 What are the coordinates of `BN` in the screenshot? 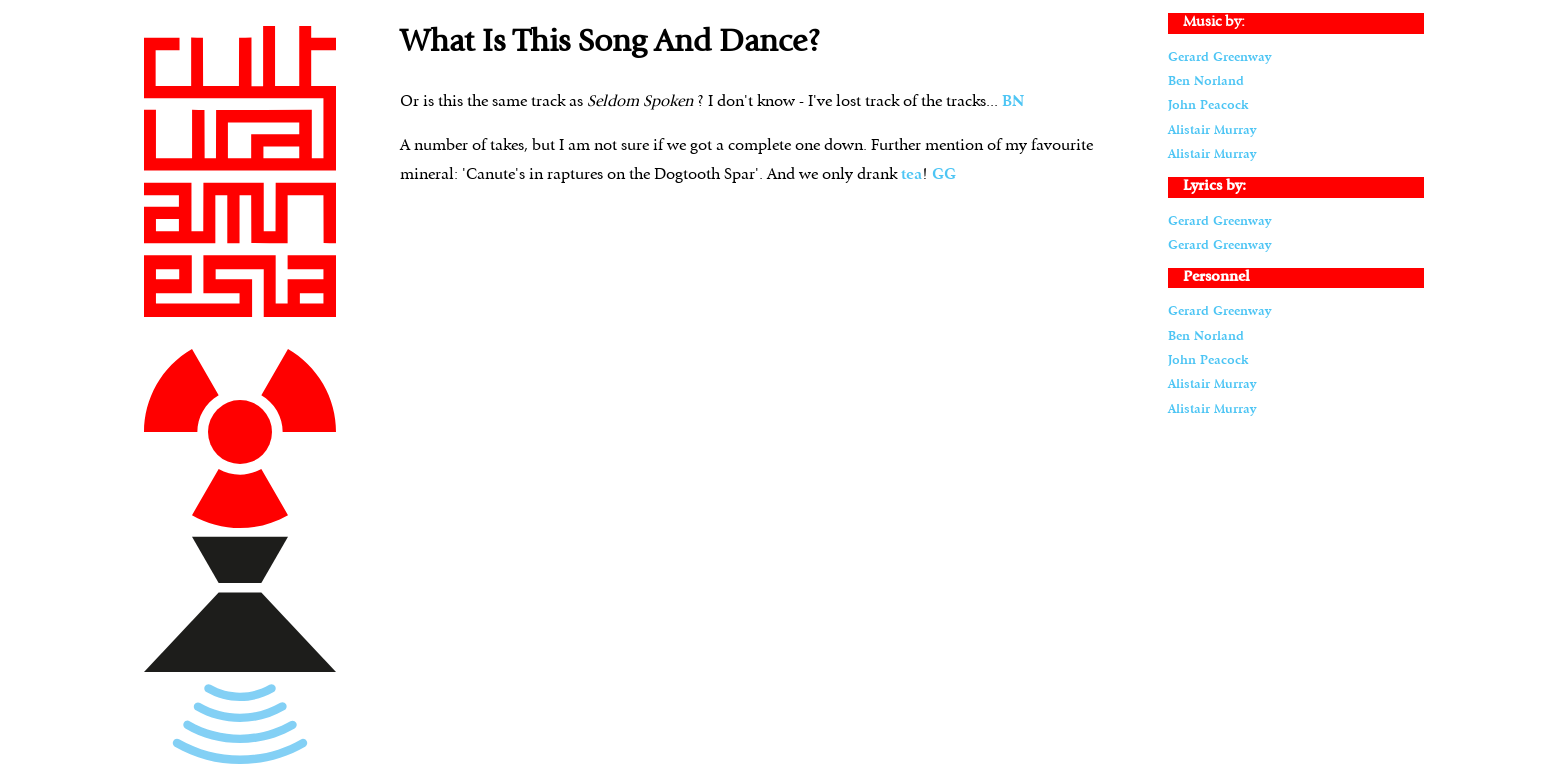 It's located at (1013, 102).